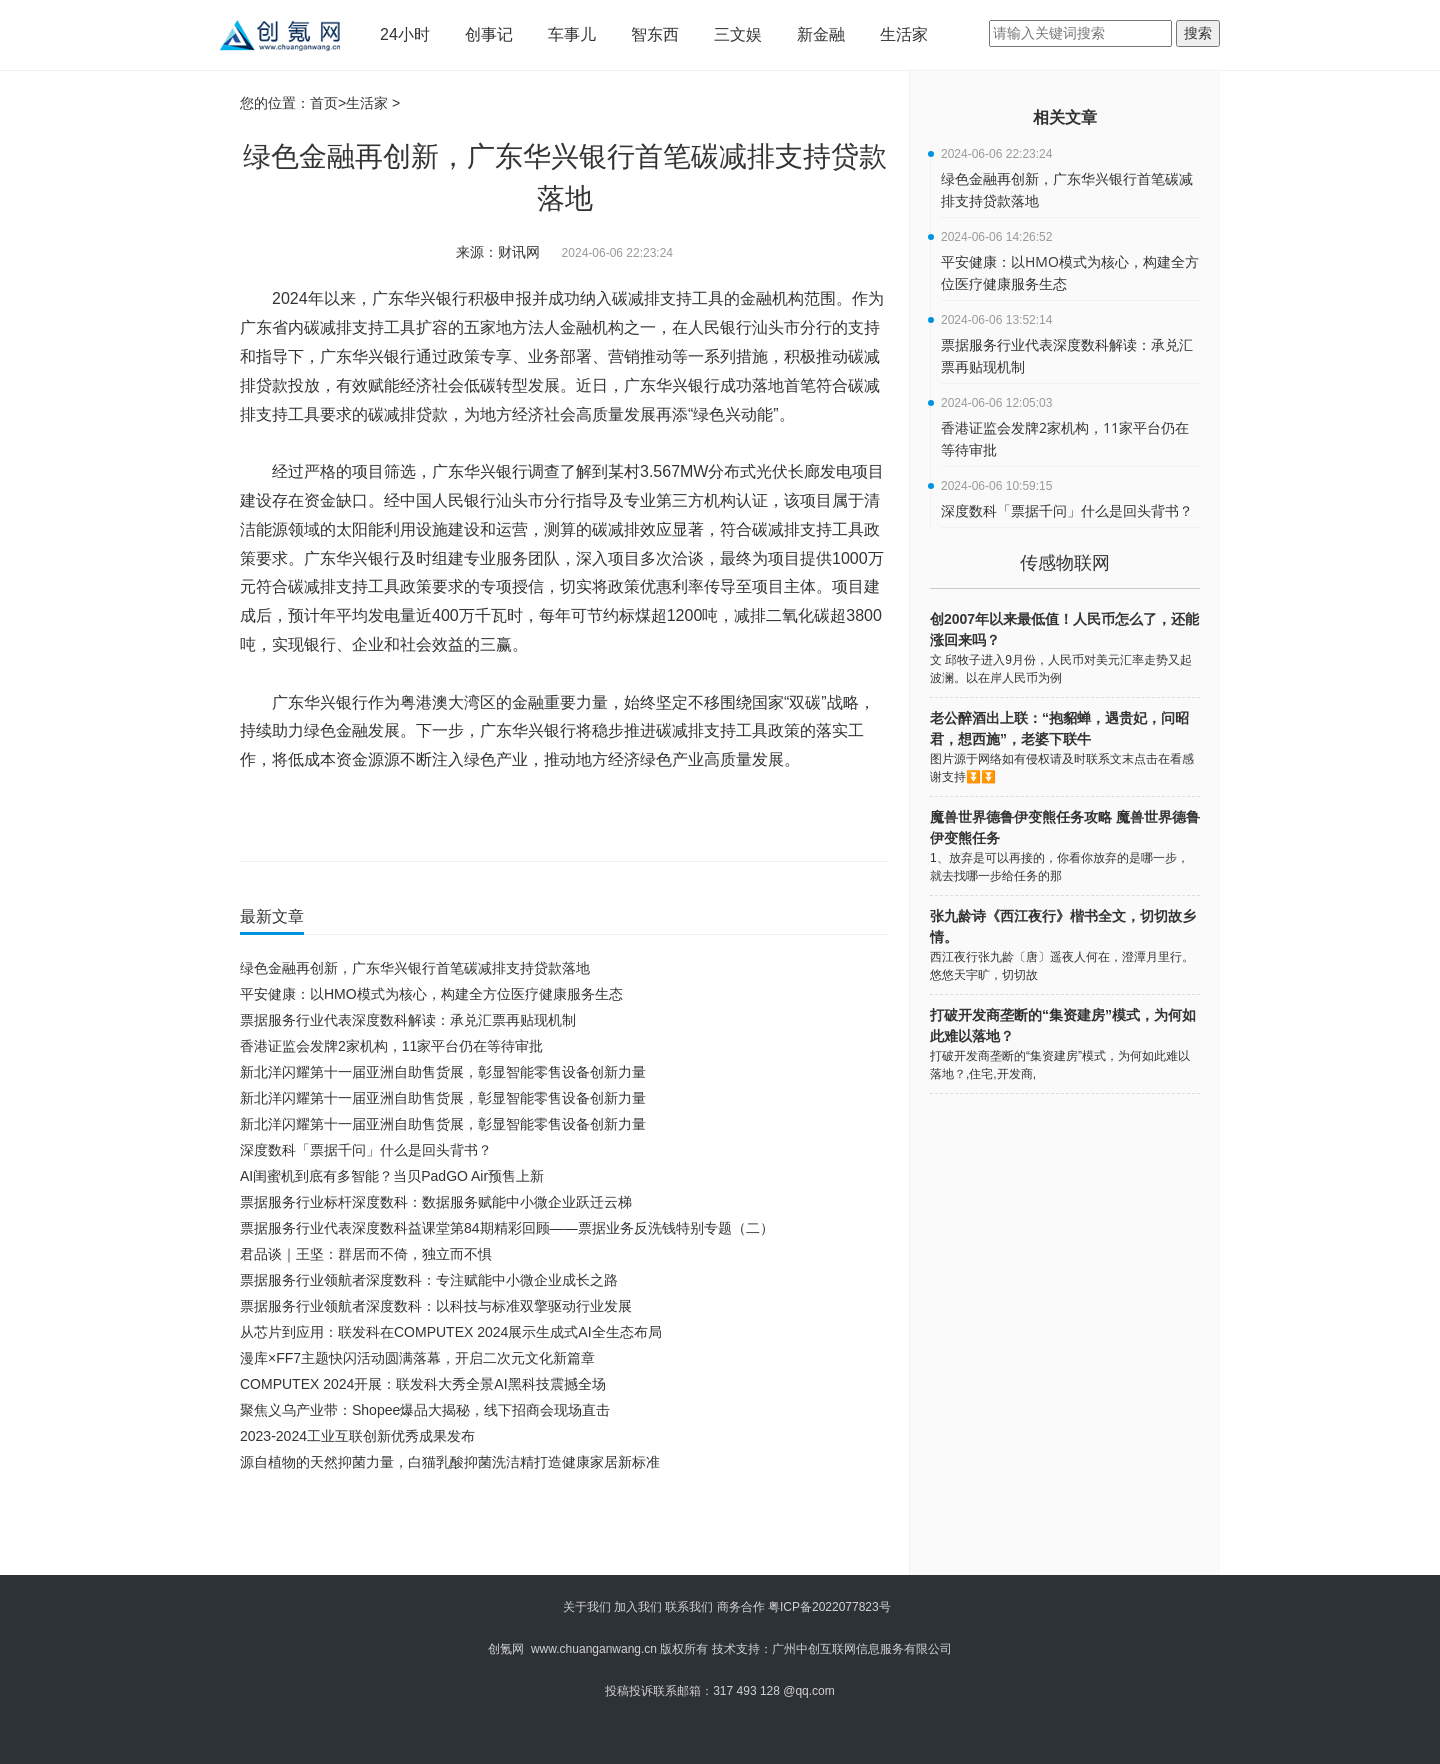 The image size is (1440, 1764). What do you see at coordinates (366, 1254) in the screenshot?
I see `君品谈｜王坚：群居而不倚，独立而不惧` at bounding box center [366, 1254].